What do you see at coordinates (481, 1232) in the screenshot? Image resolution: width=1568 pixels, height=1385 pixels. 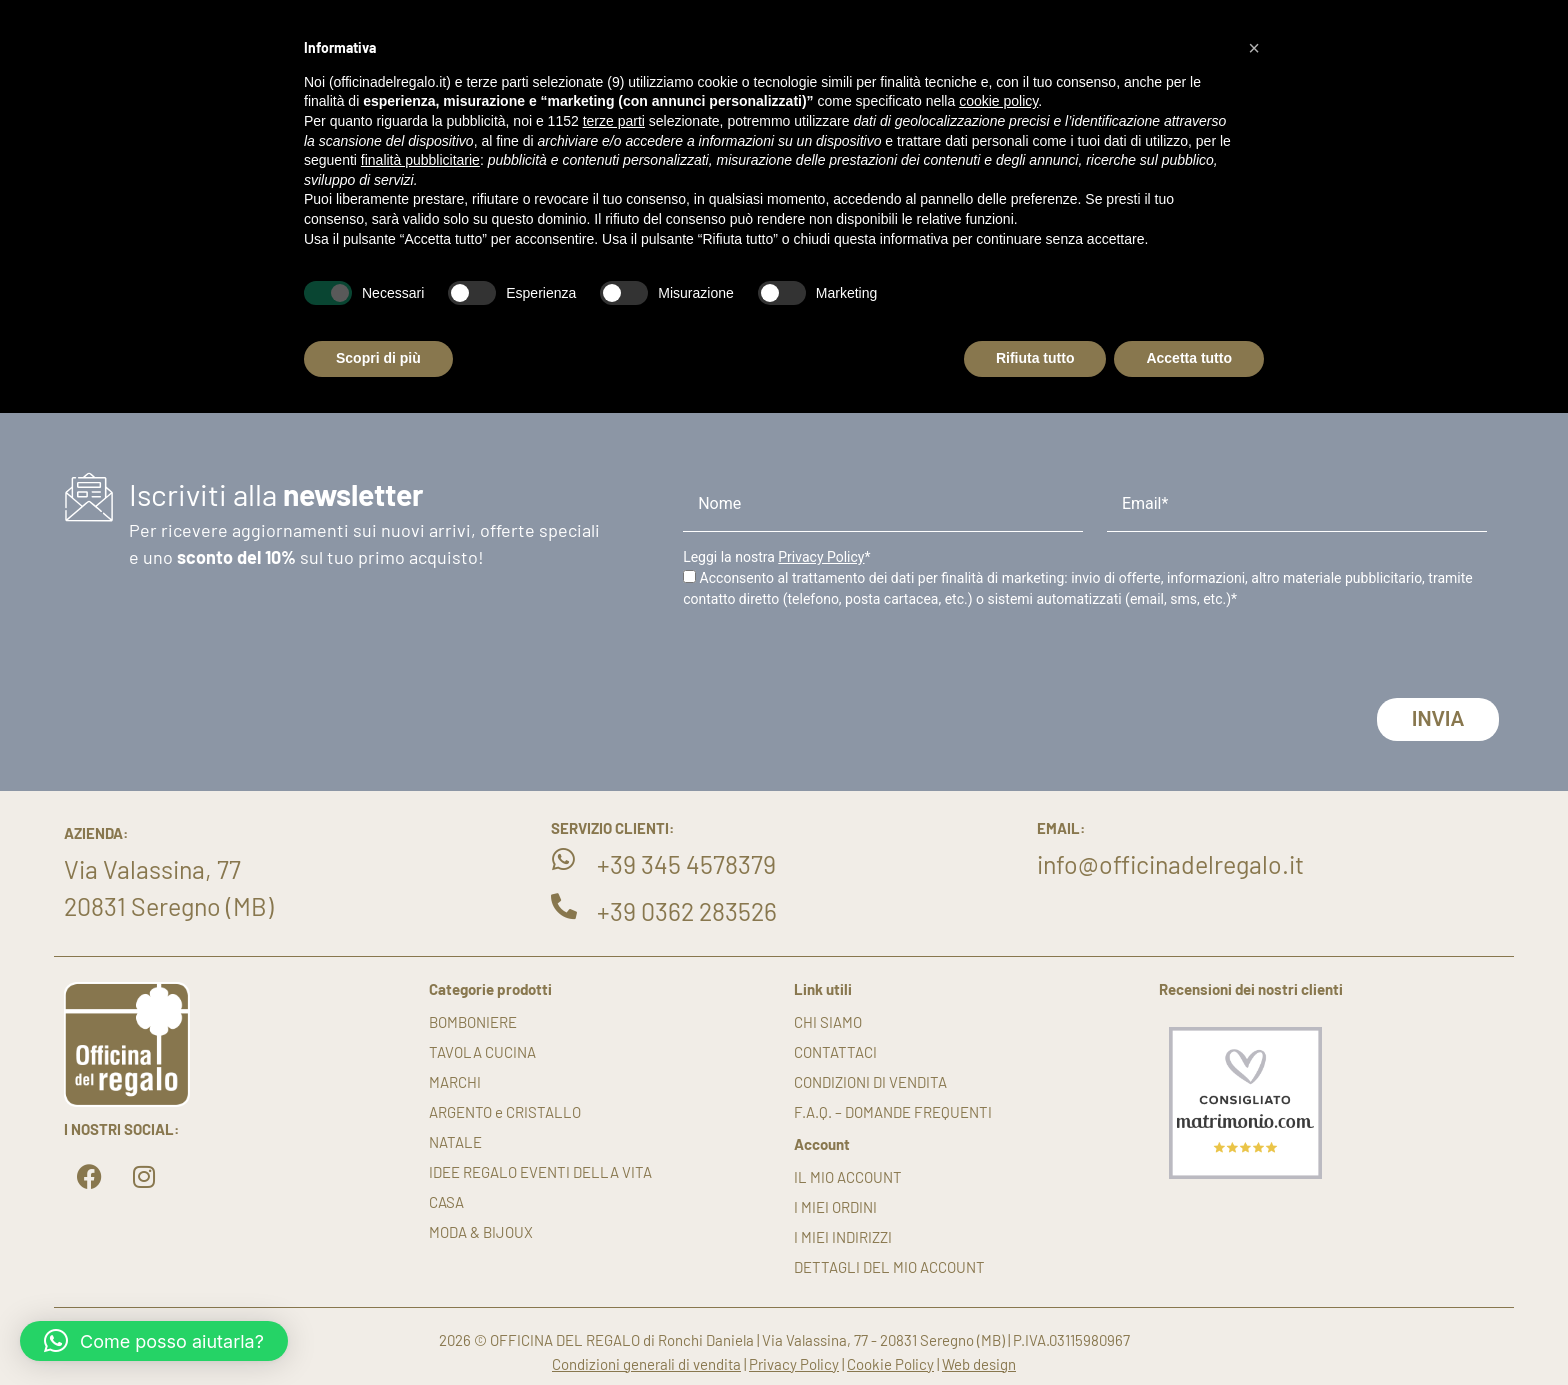 I see `MODA & BIJOUX` at bounding box center [481, 1232].